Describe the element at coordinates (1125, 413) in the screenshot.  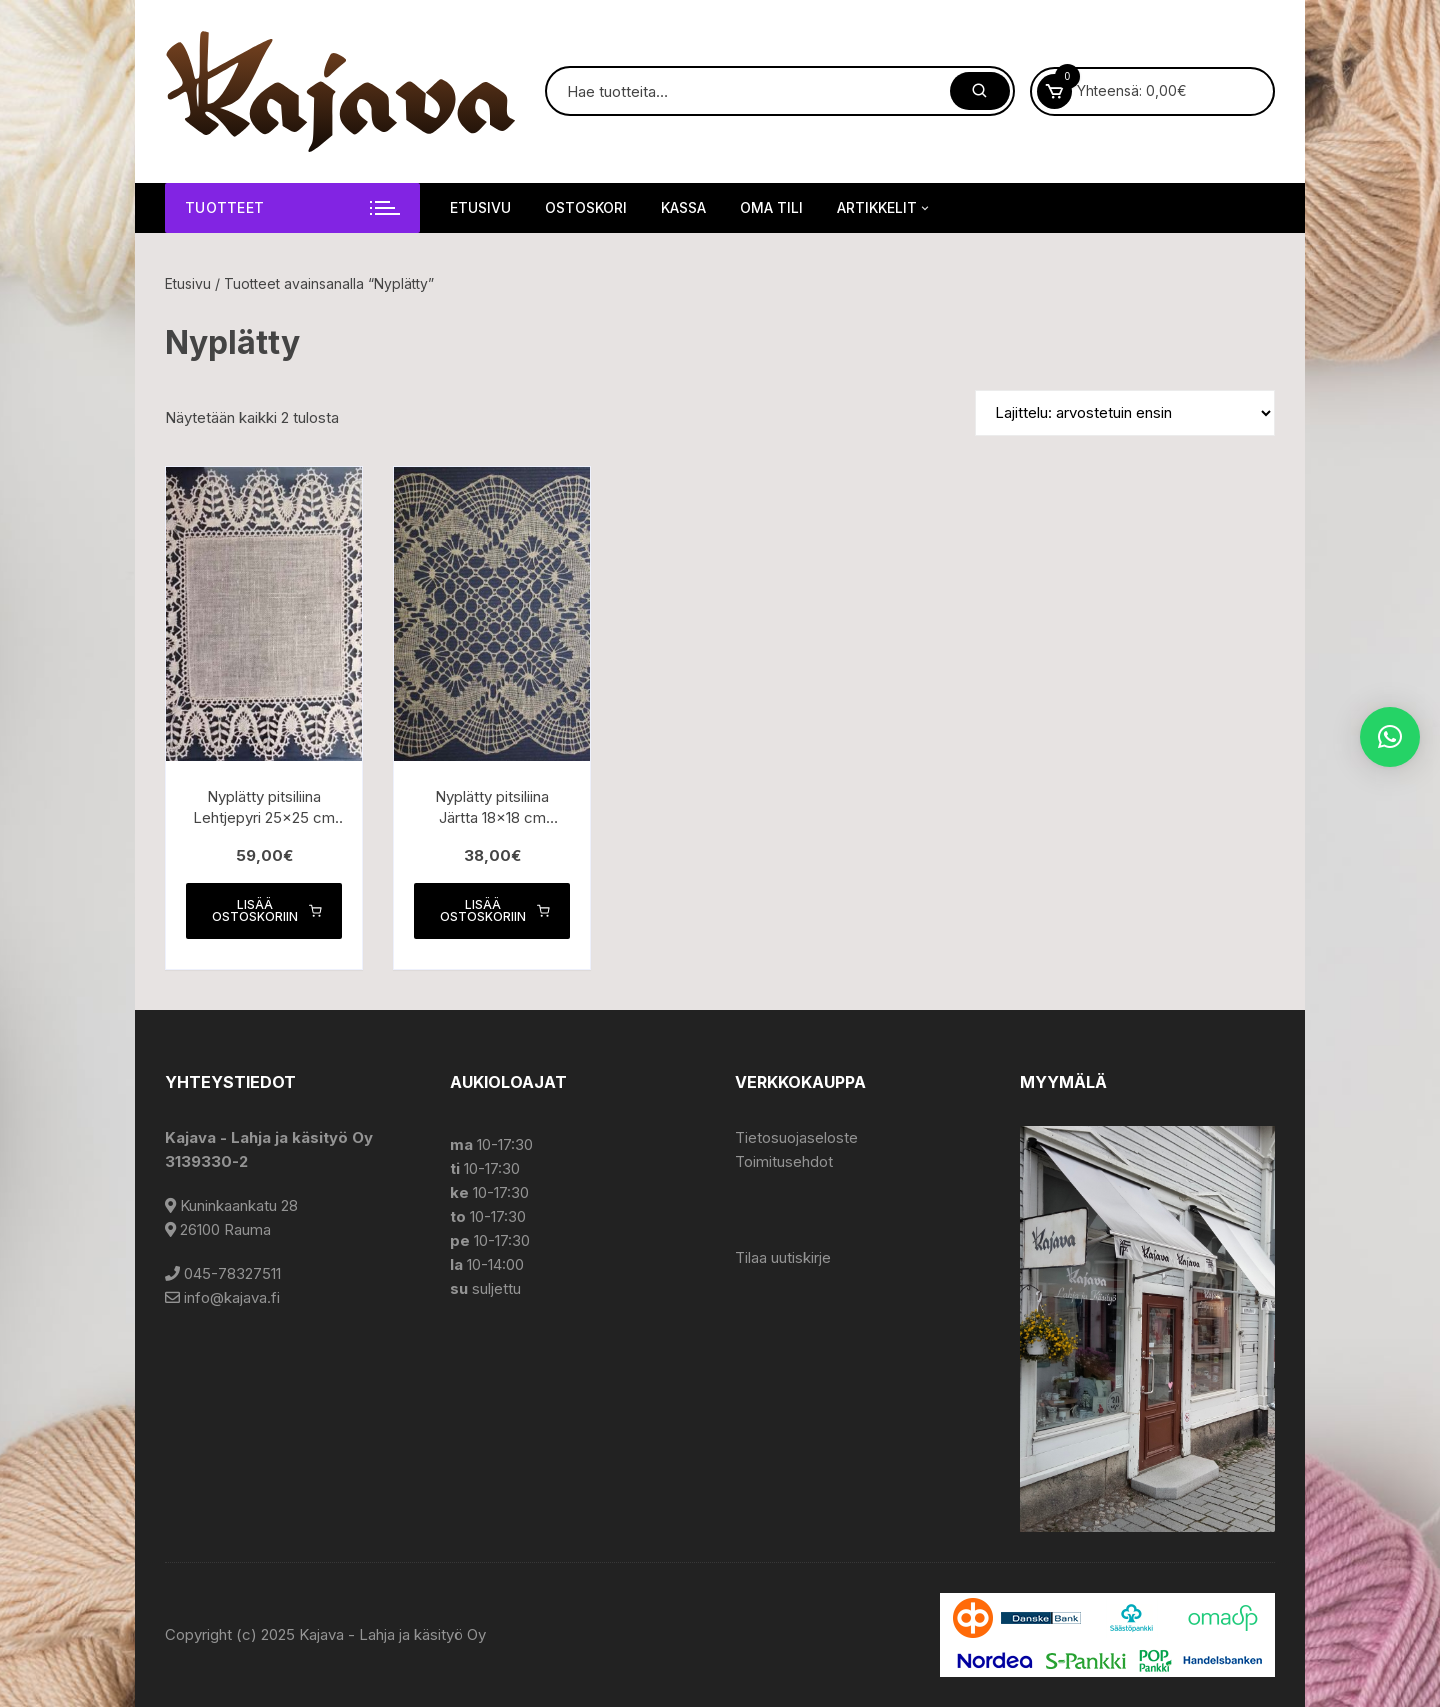
I see `[Järjestys kaupassa]` at that location.